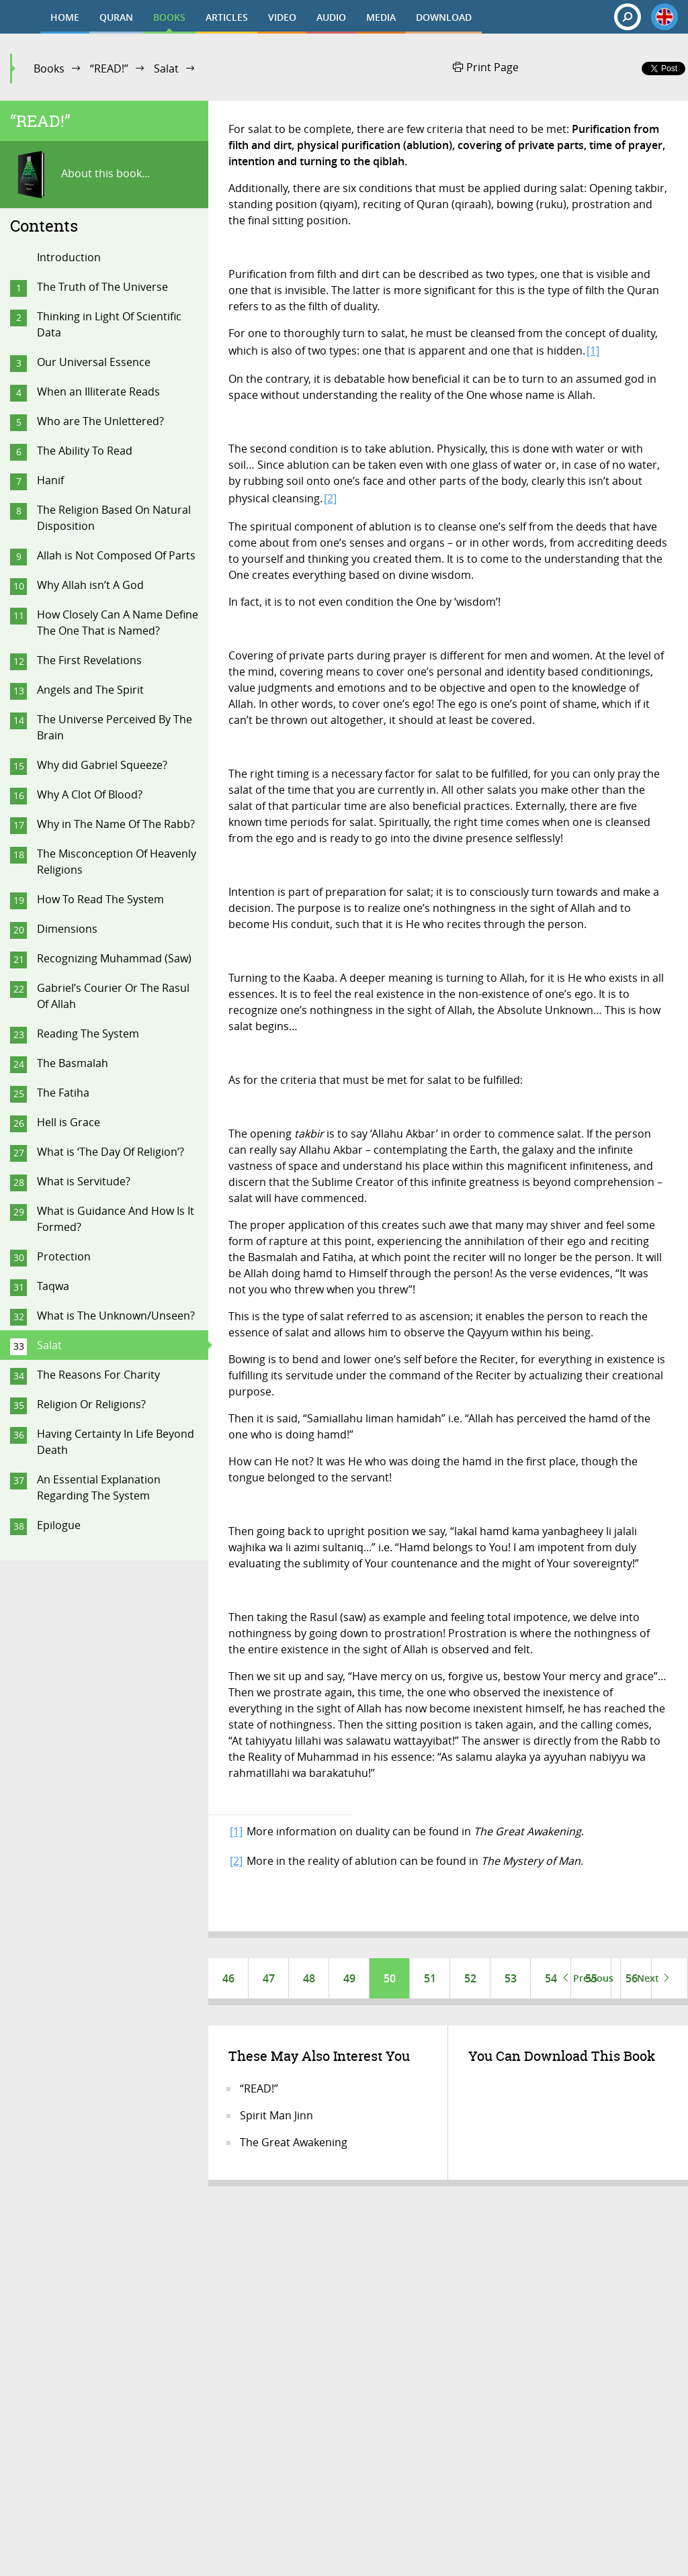 This screenshot has height=2576, width=688. I want to click on The Reasons For Charity, so click(98, 1374).